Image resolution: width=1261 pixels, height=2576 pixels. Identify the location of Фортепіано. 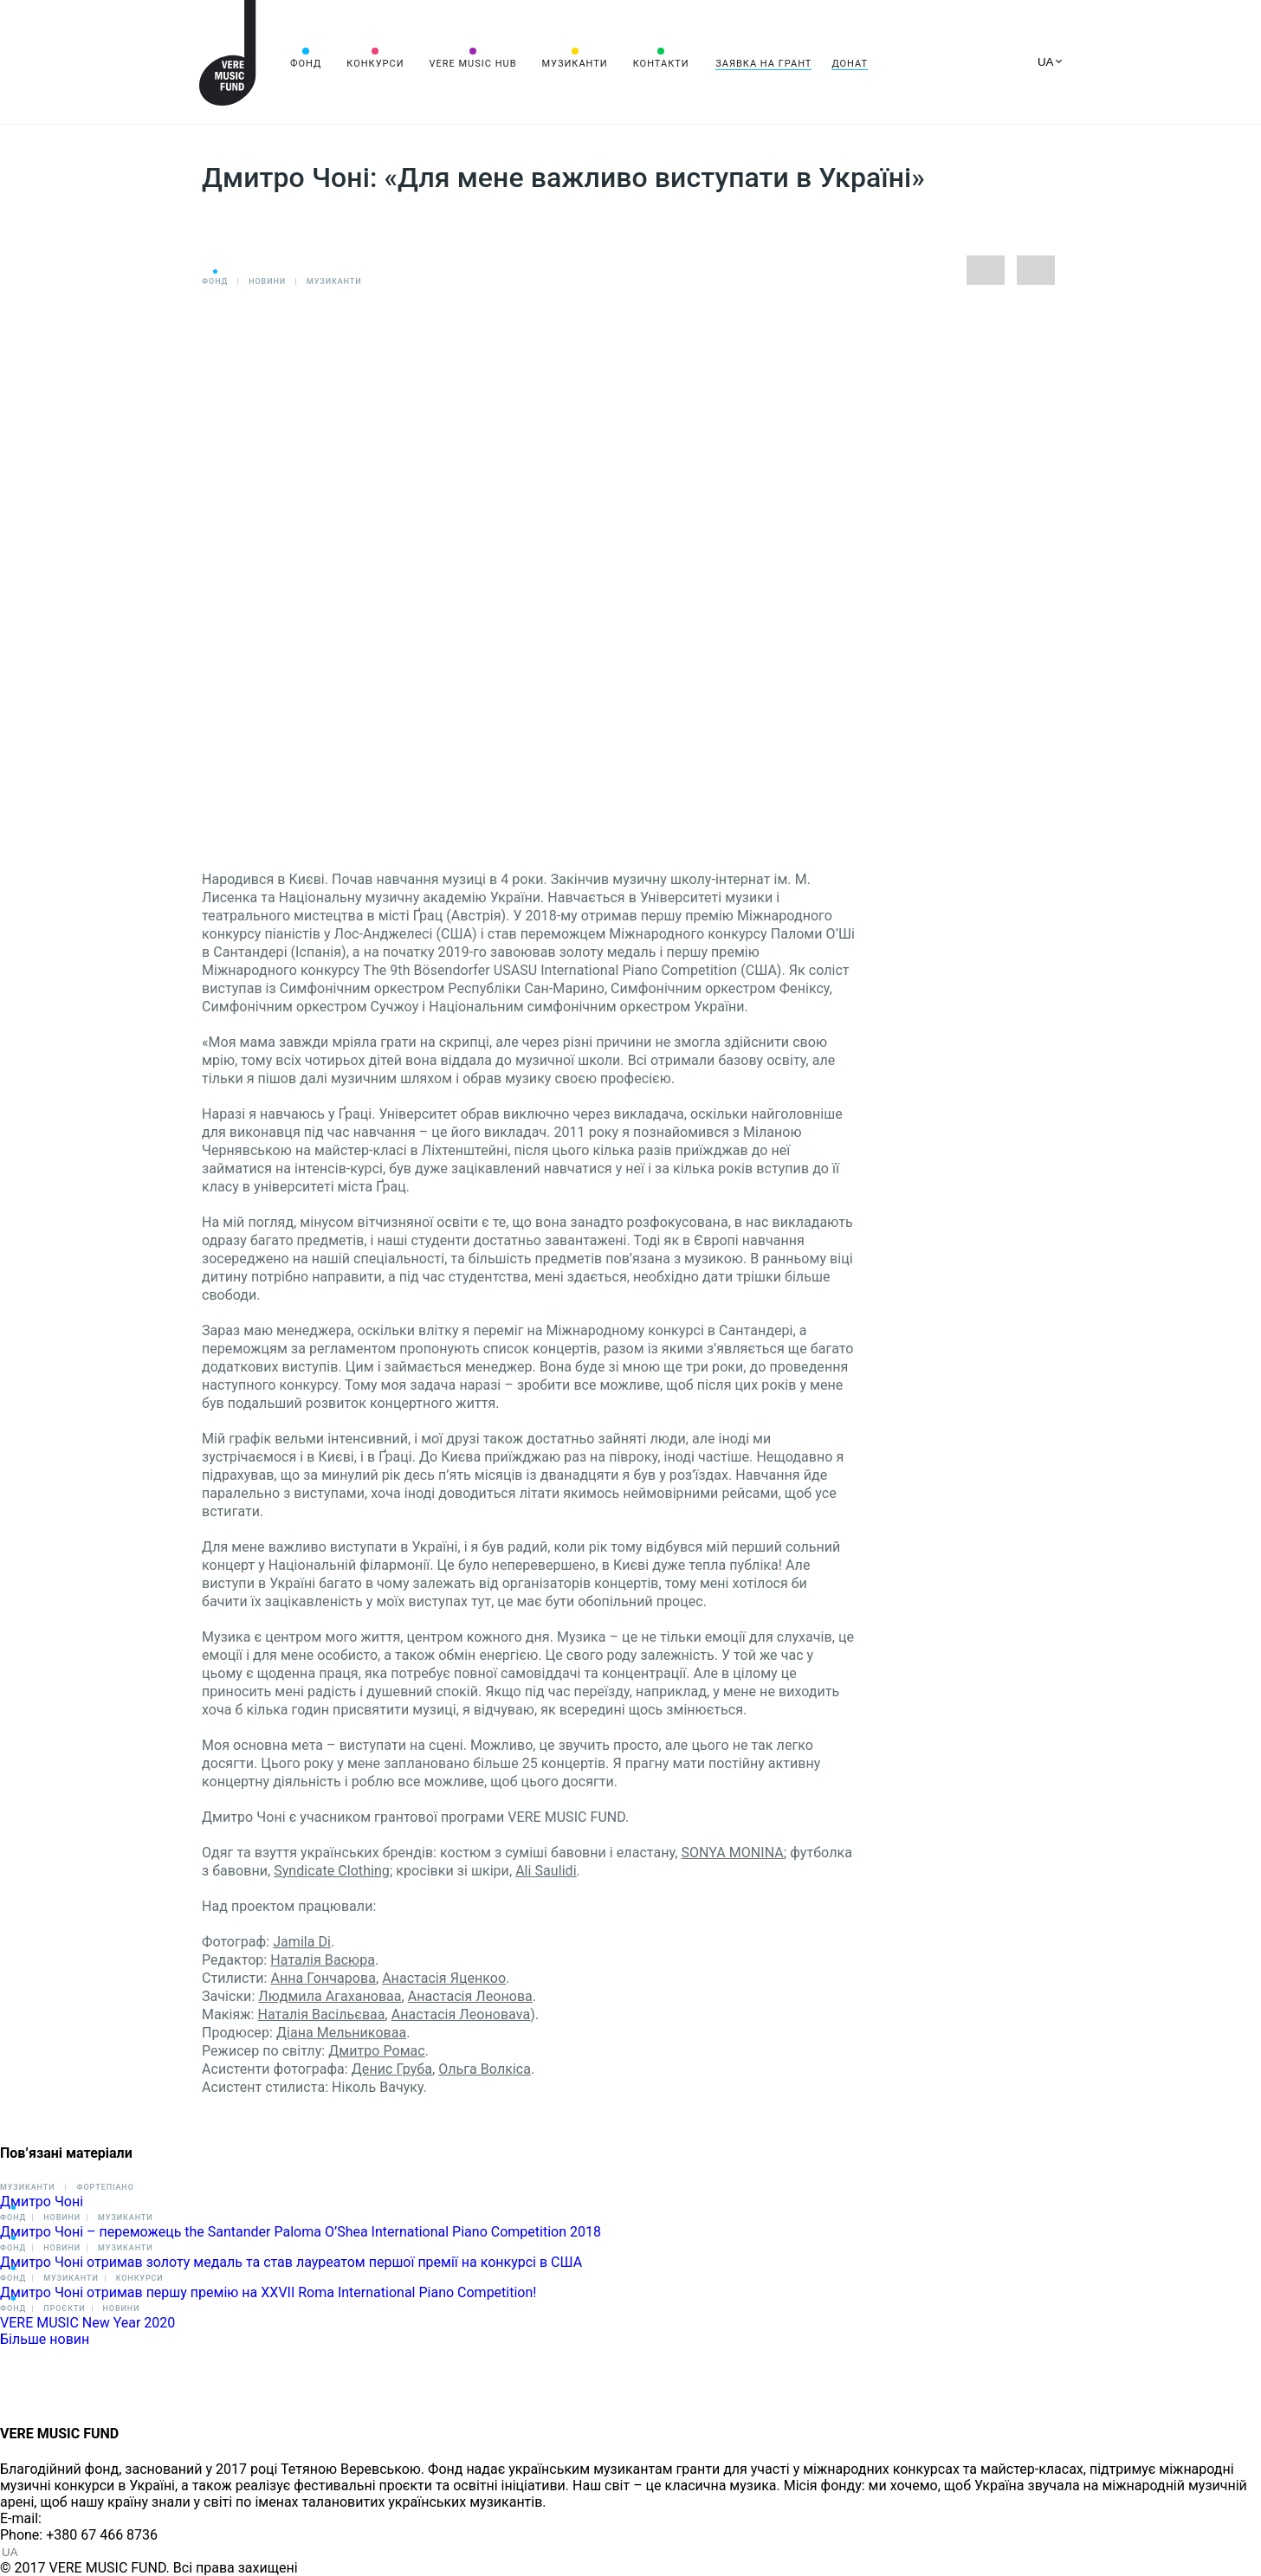
(104, 2187).